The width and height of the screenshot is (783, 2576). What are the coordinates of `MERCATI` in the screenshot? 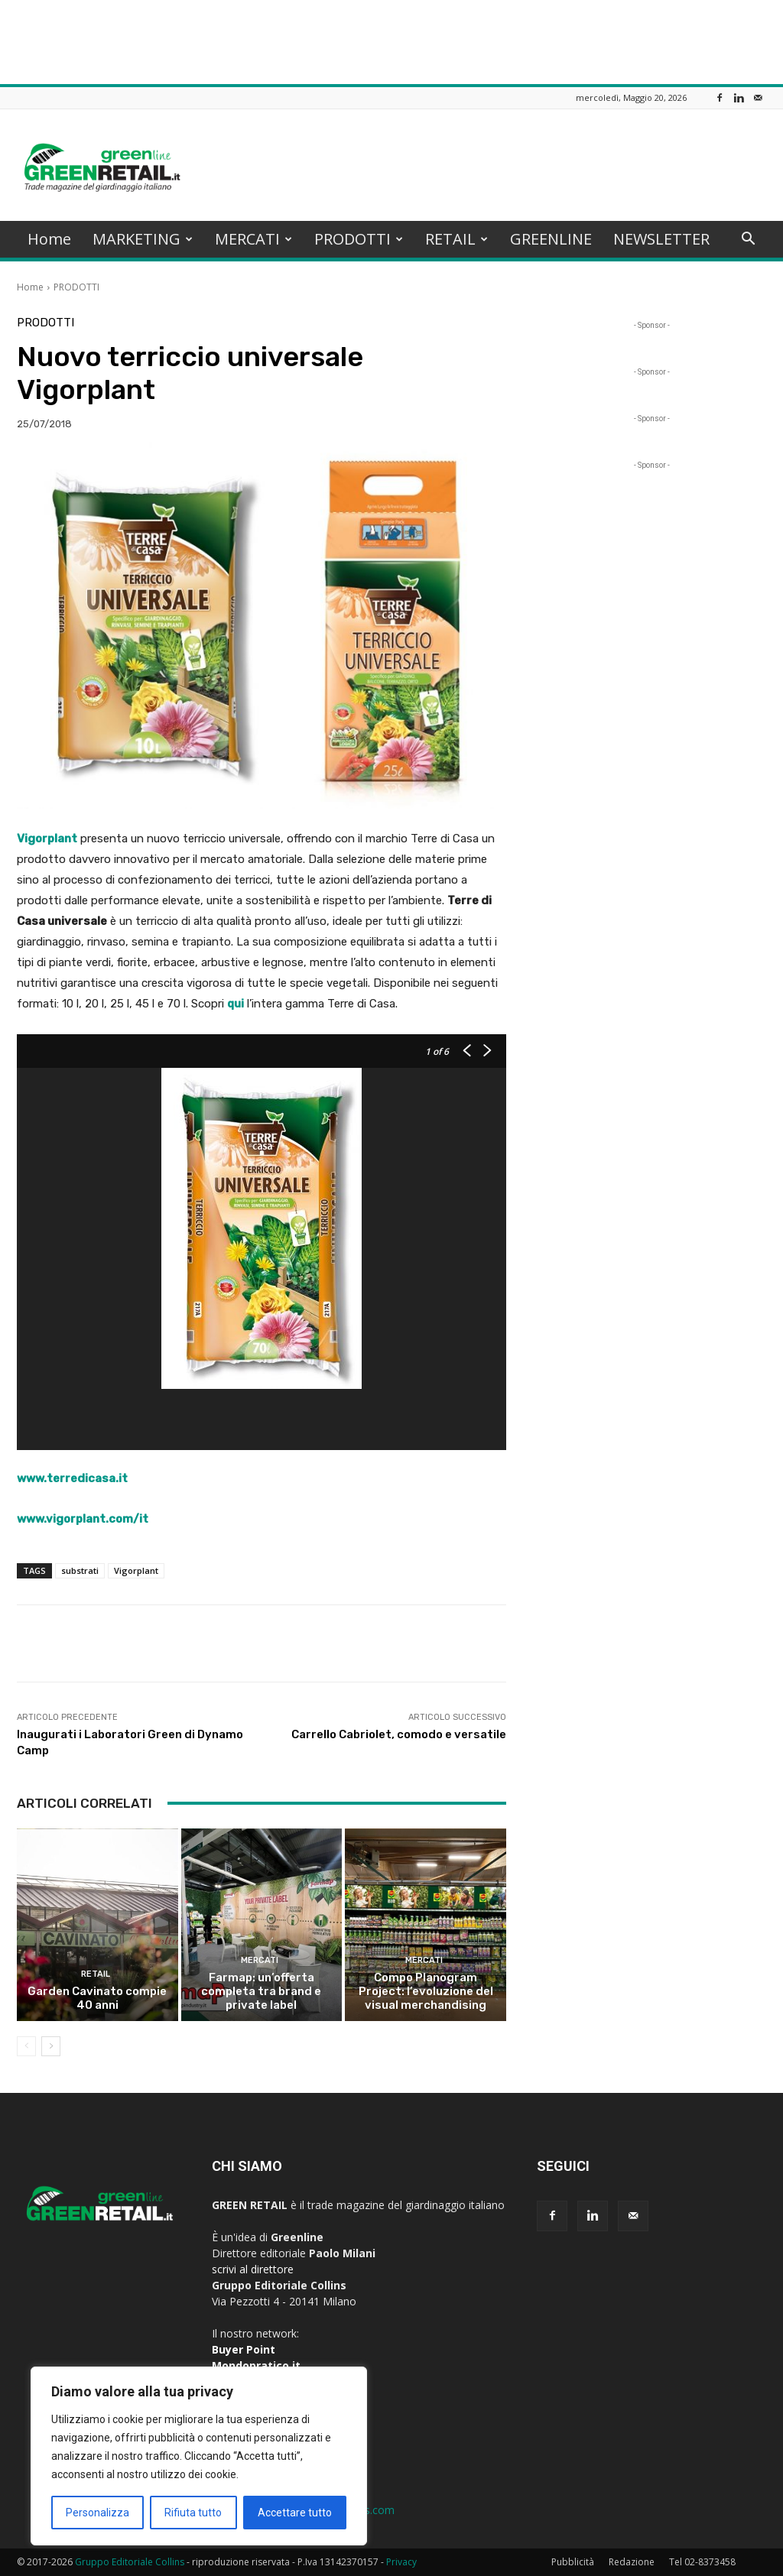 It's located at (253, 239).